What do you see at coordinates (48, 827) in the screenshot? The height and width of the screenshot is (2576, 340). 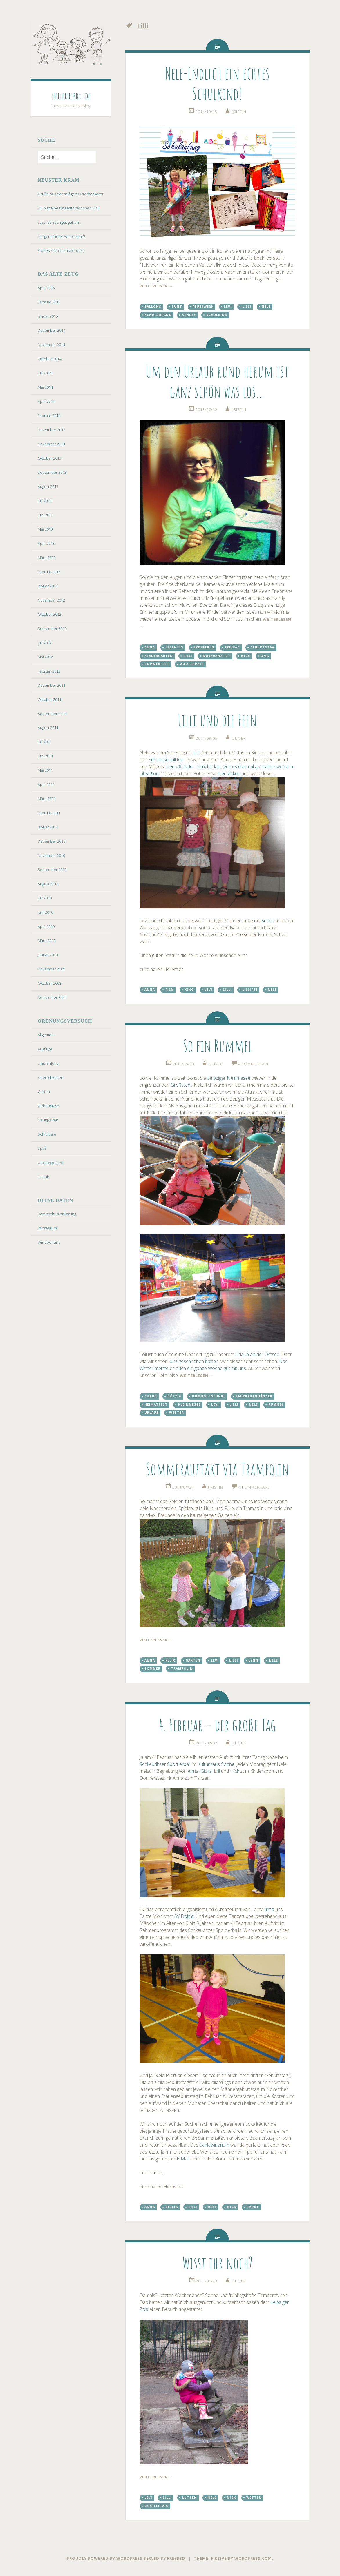 I see `Januar 2011` at bounding box center [48, 827].